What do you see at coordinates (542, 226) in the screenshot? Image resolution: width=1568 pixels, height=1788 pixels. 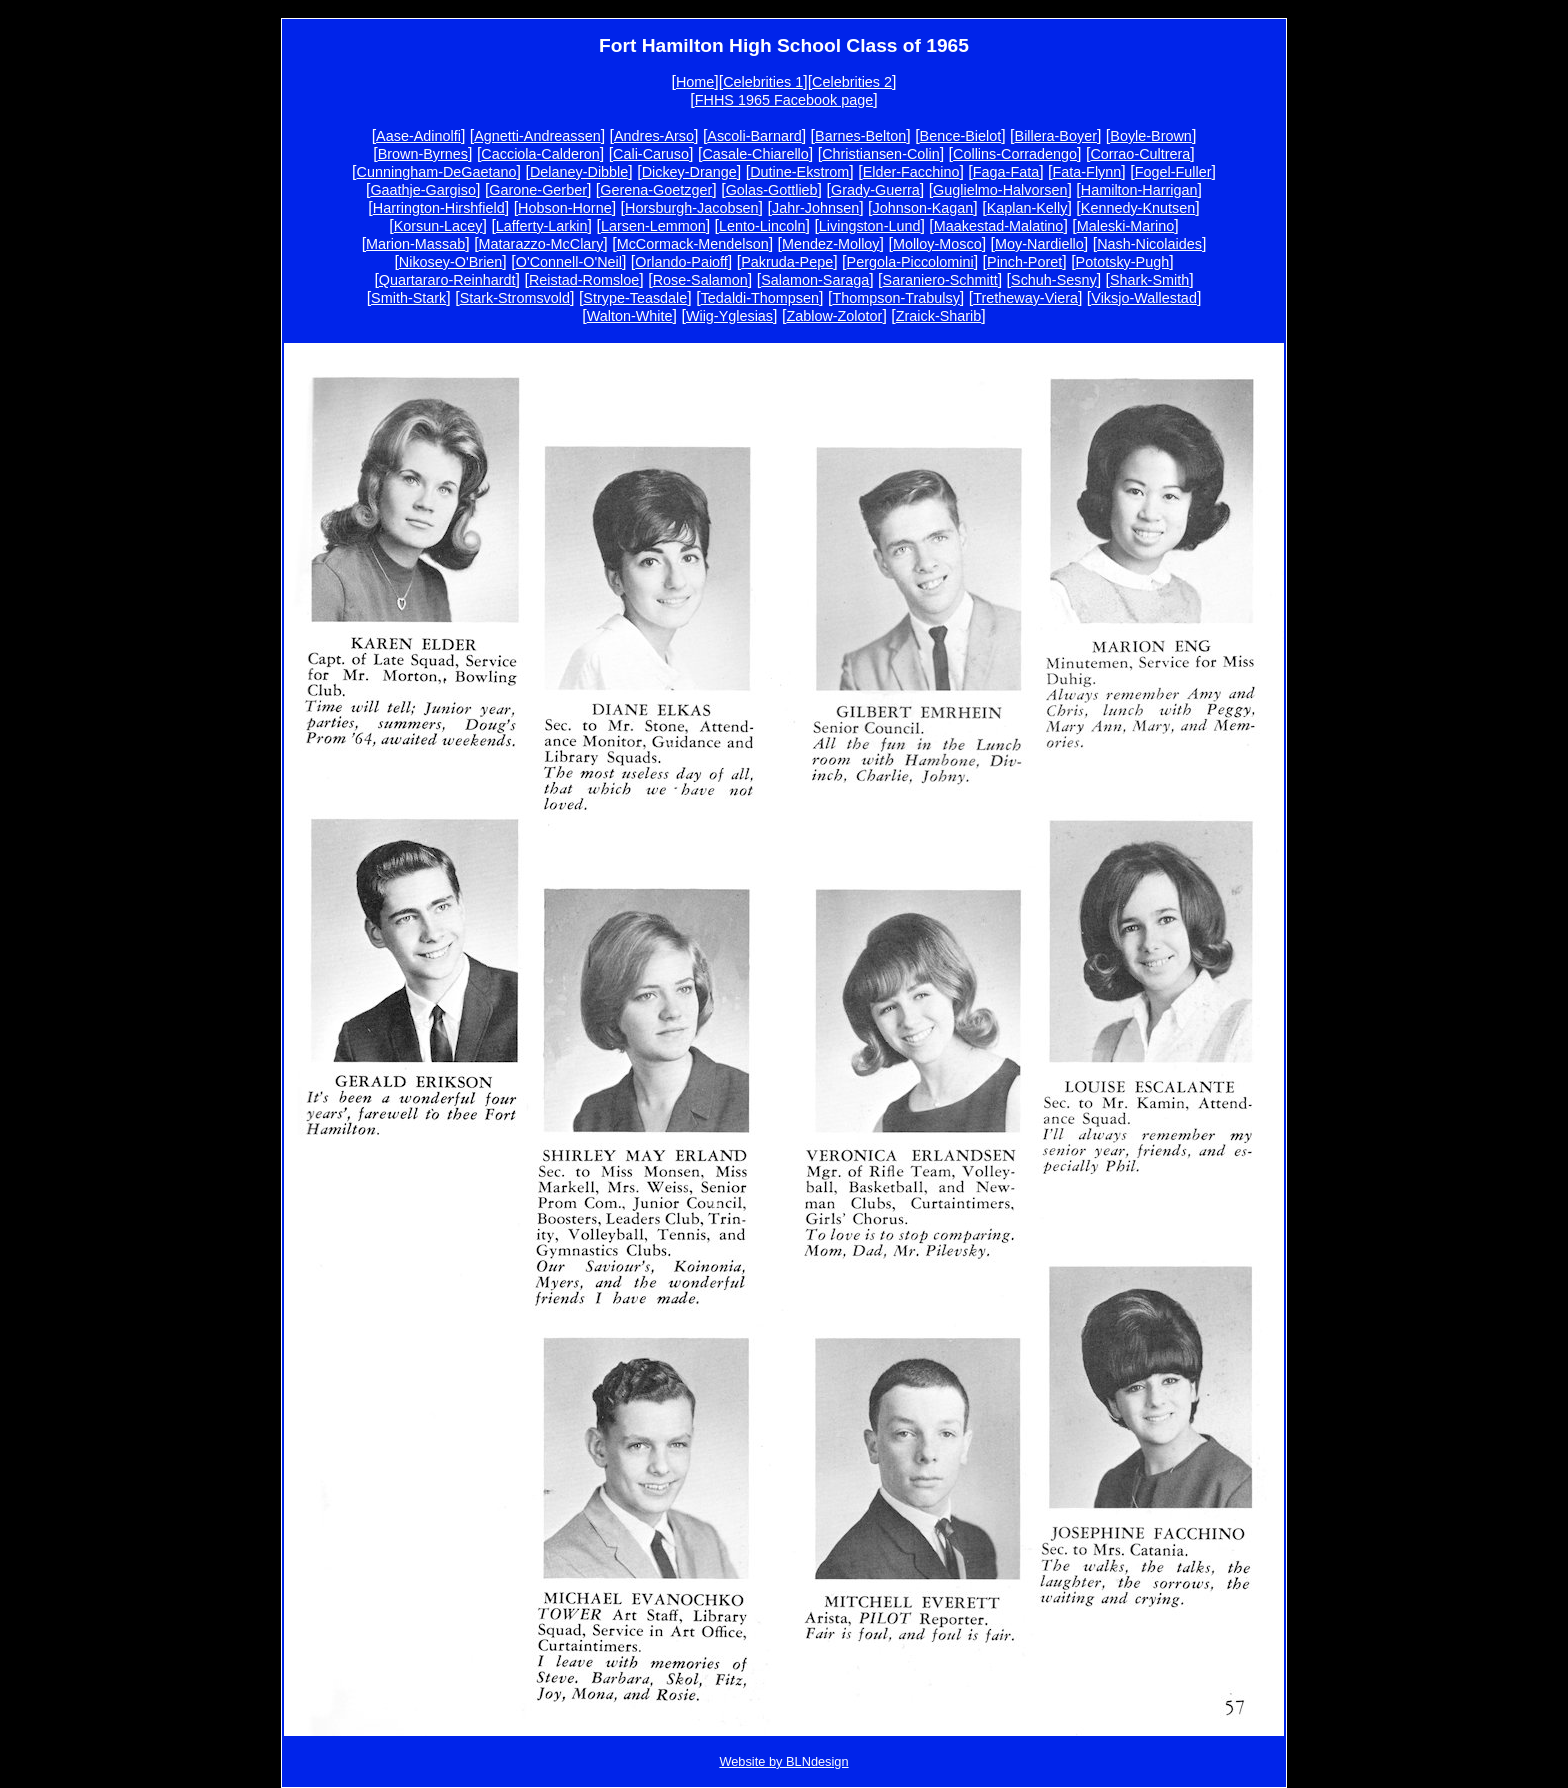 I see `Lafferty-Larkin` at bounding box center [542, 226].